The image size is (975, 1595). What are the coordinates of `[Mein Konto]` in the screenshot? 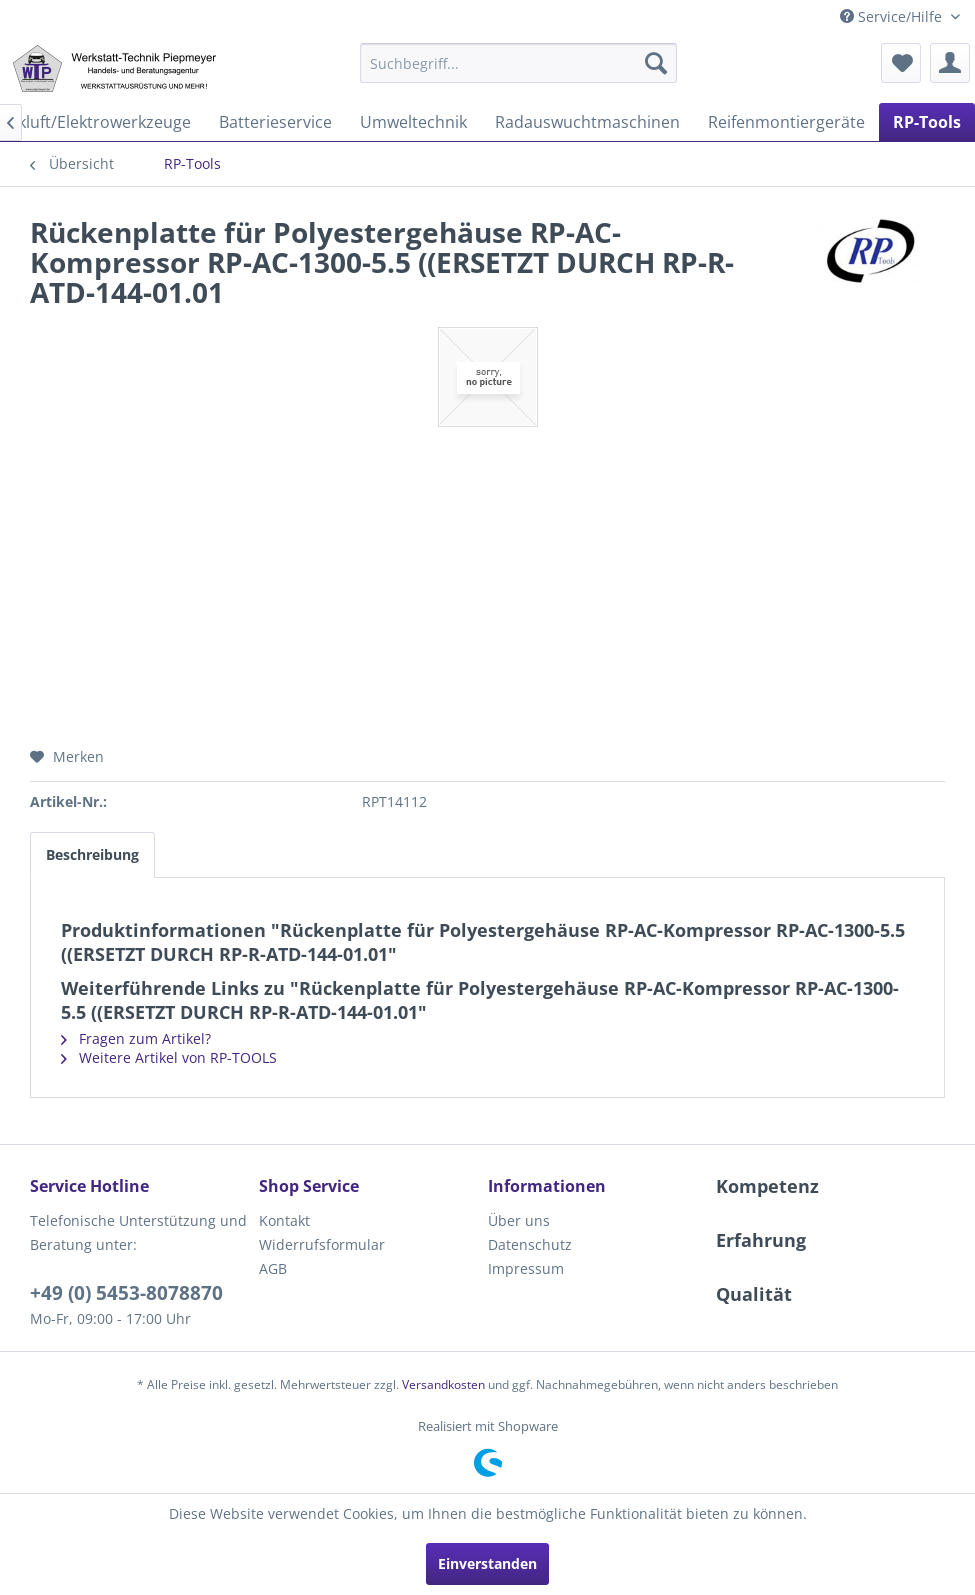 It's located at (950, 63).